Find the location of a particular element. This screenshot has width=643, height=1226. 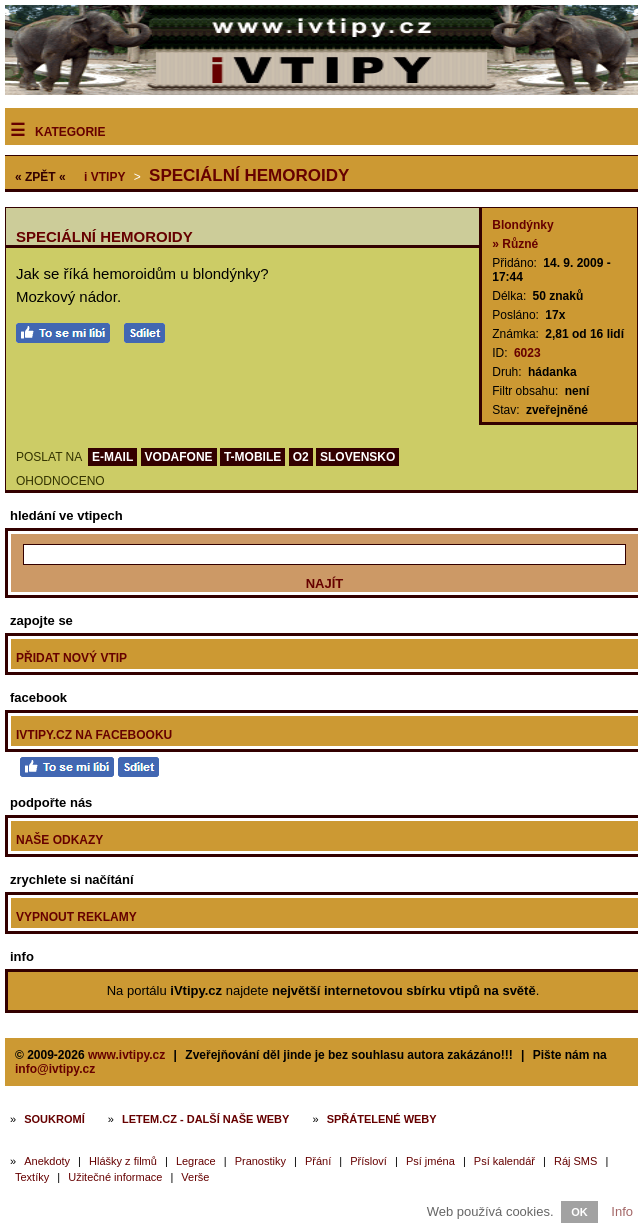

Verše is located at coordinates (195, 1177).